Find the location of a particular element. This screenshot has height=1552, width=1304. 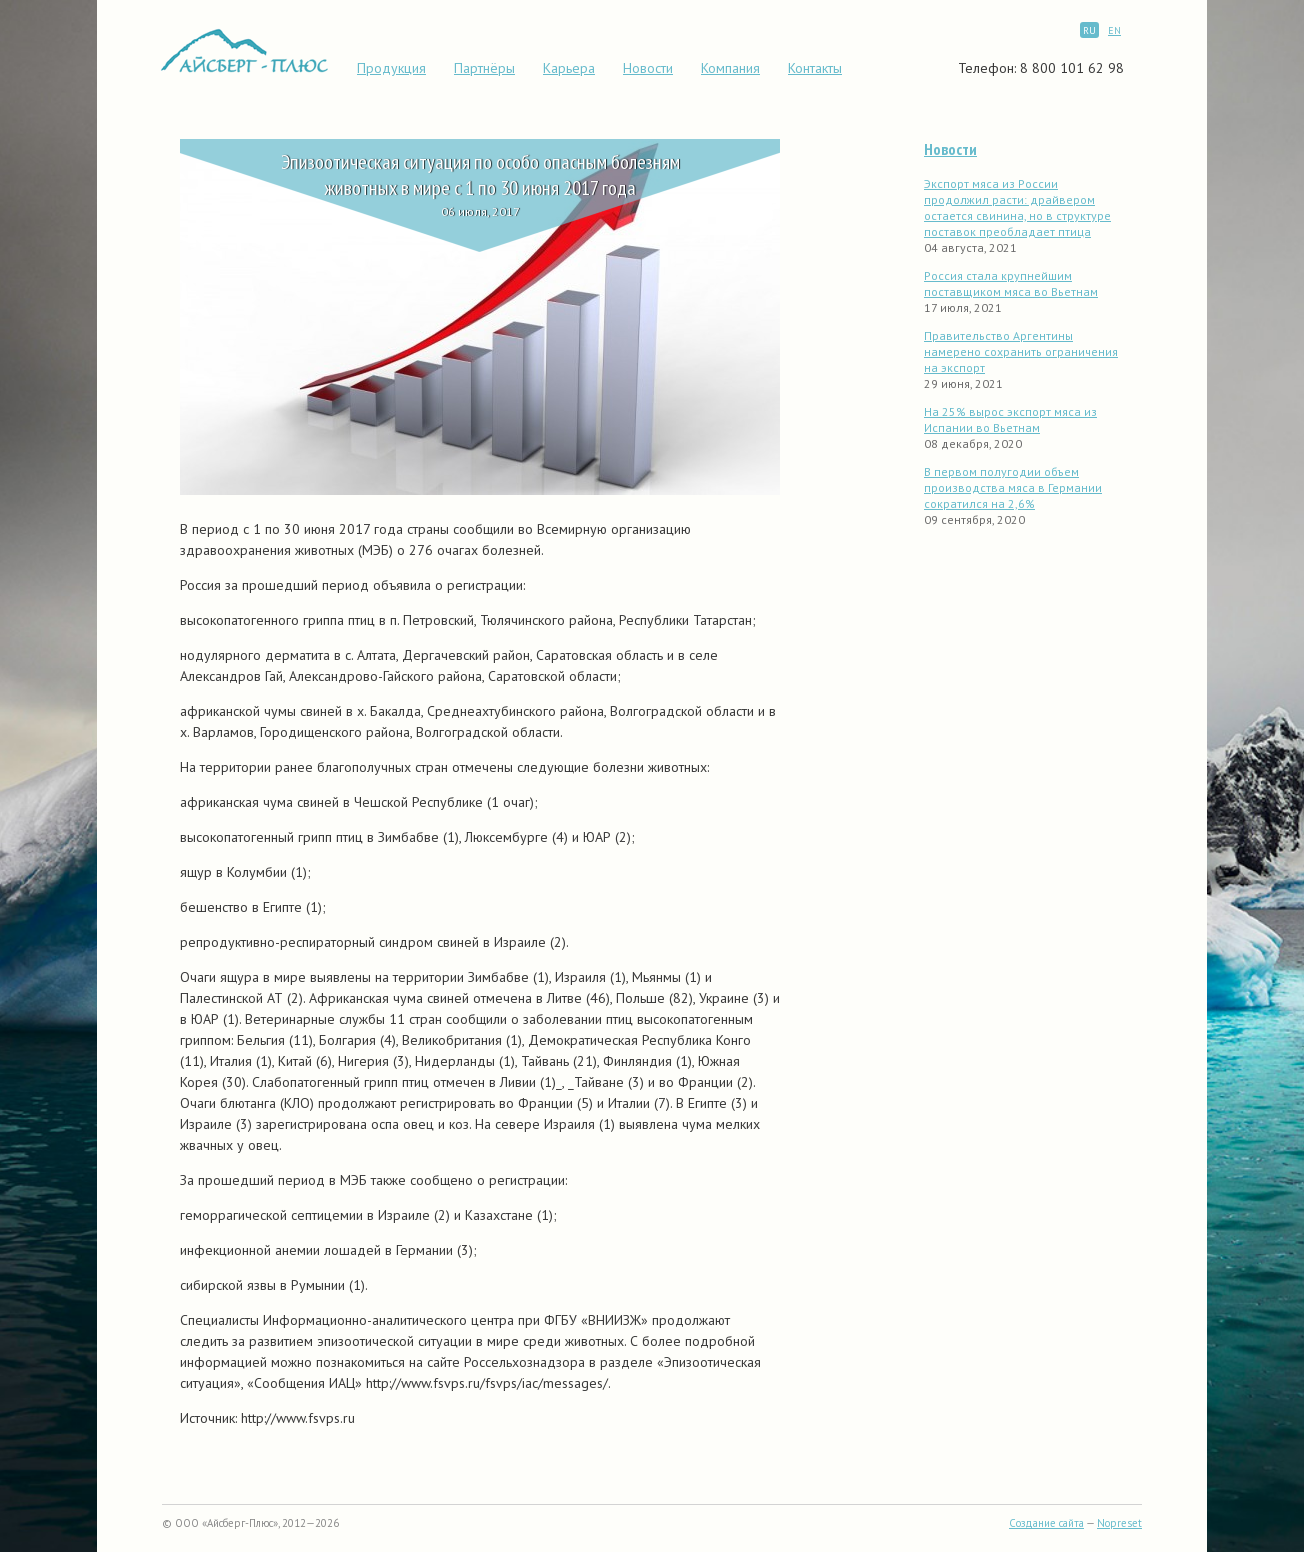

Продукция is located at coordinates (391, 68).